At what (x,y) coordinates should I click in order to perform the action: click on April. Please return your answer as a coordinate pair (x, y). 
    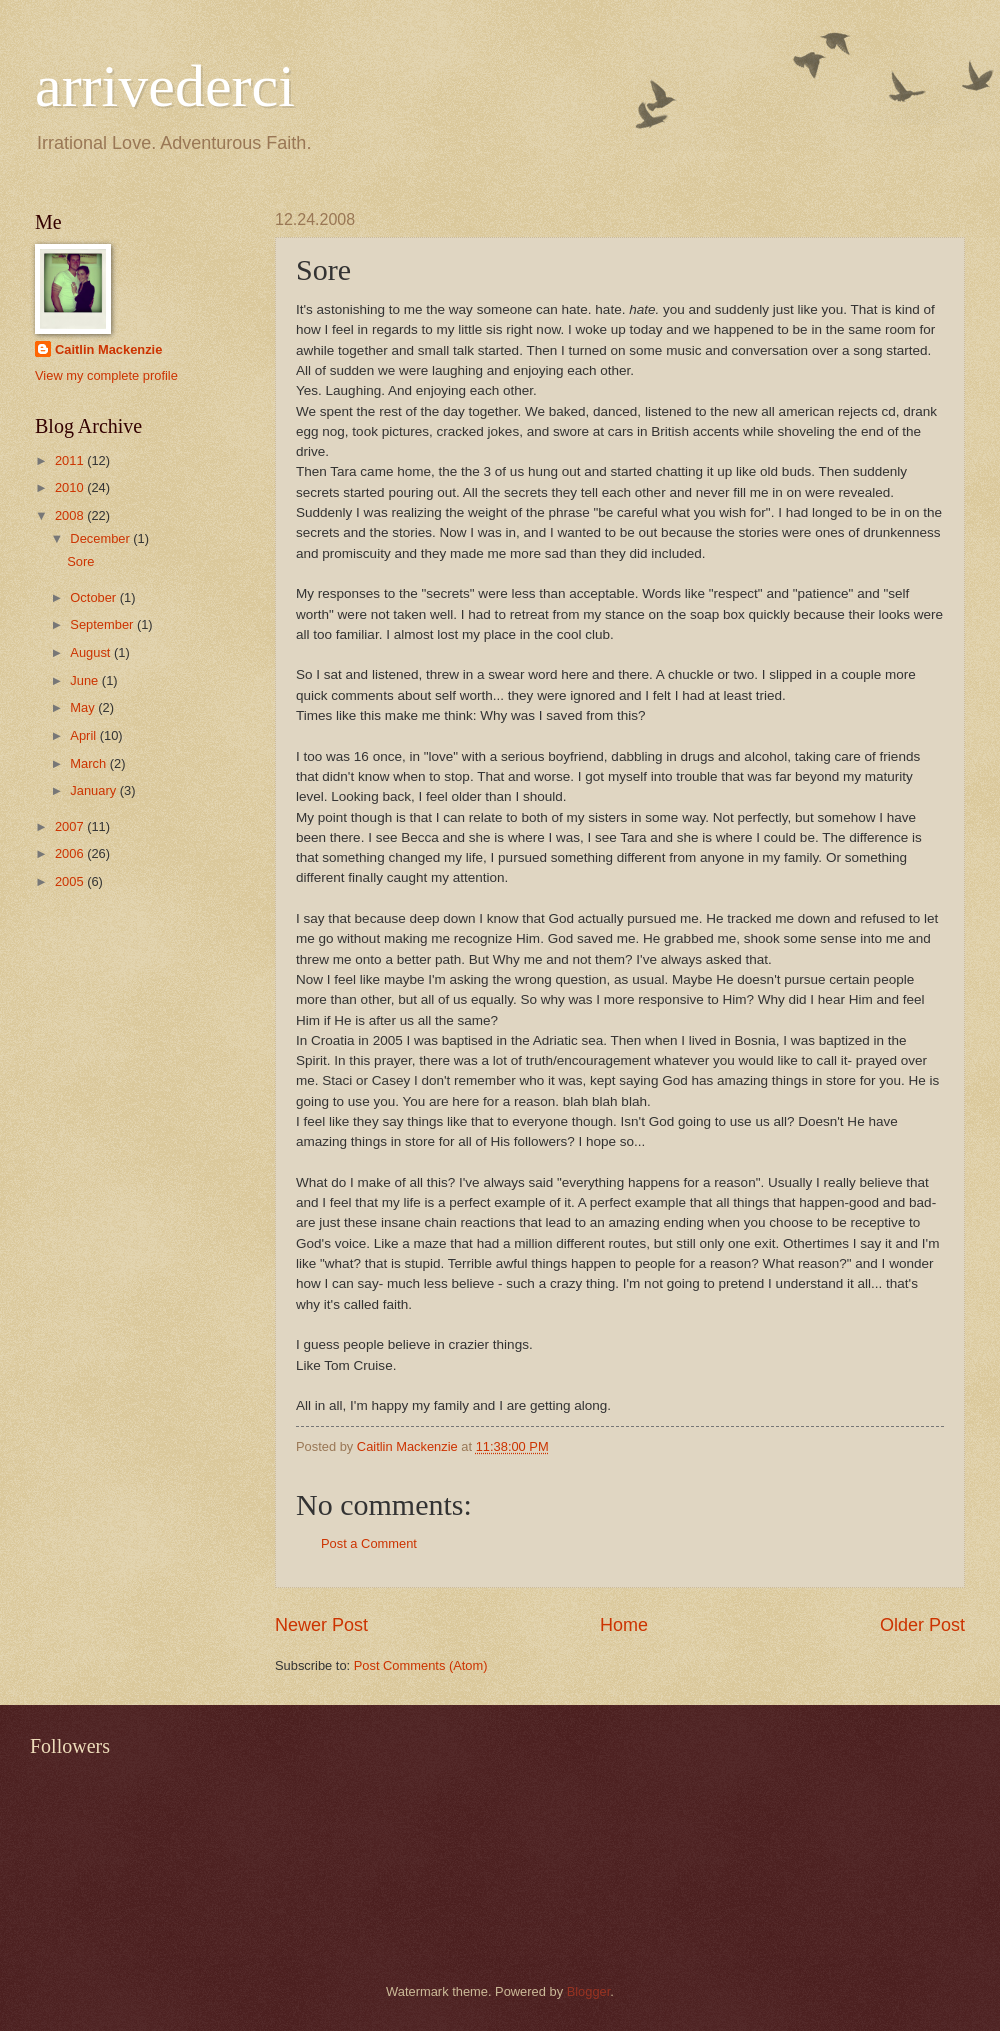
    Looking at the image, I should click on (84, 735).